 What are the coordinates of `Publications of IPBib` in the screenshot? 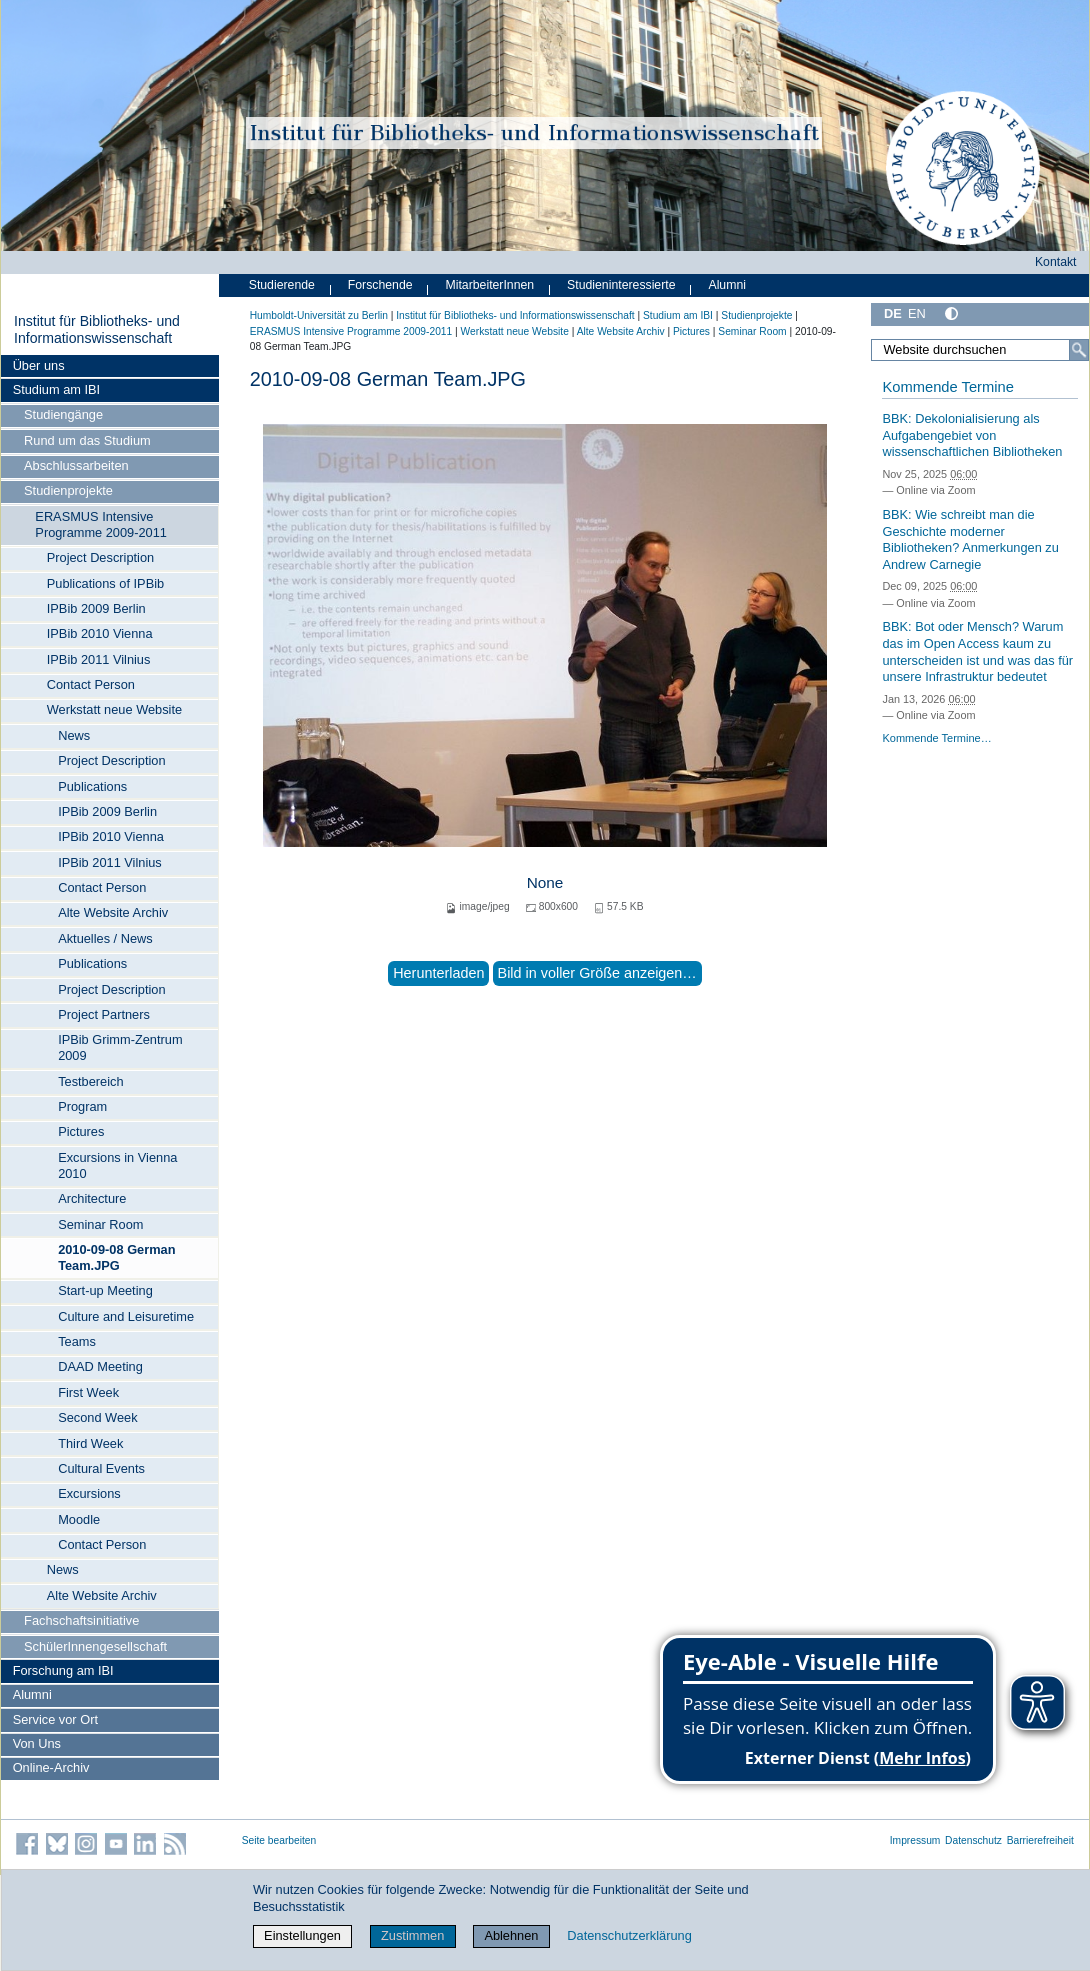 It's located at (105, 583).